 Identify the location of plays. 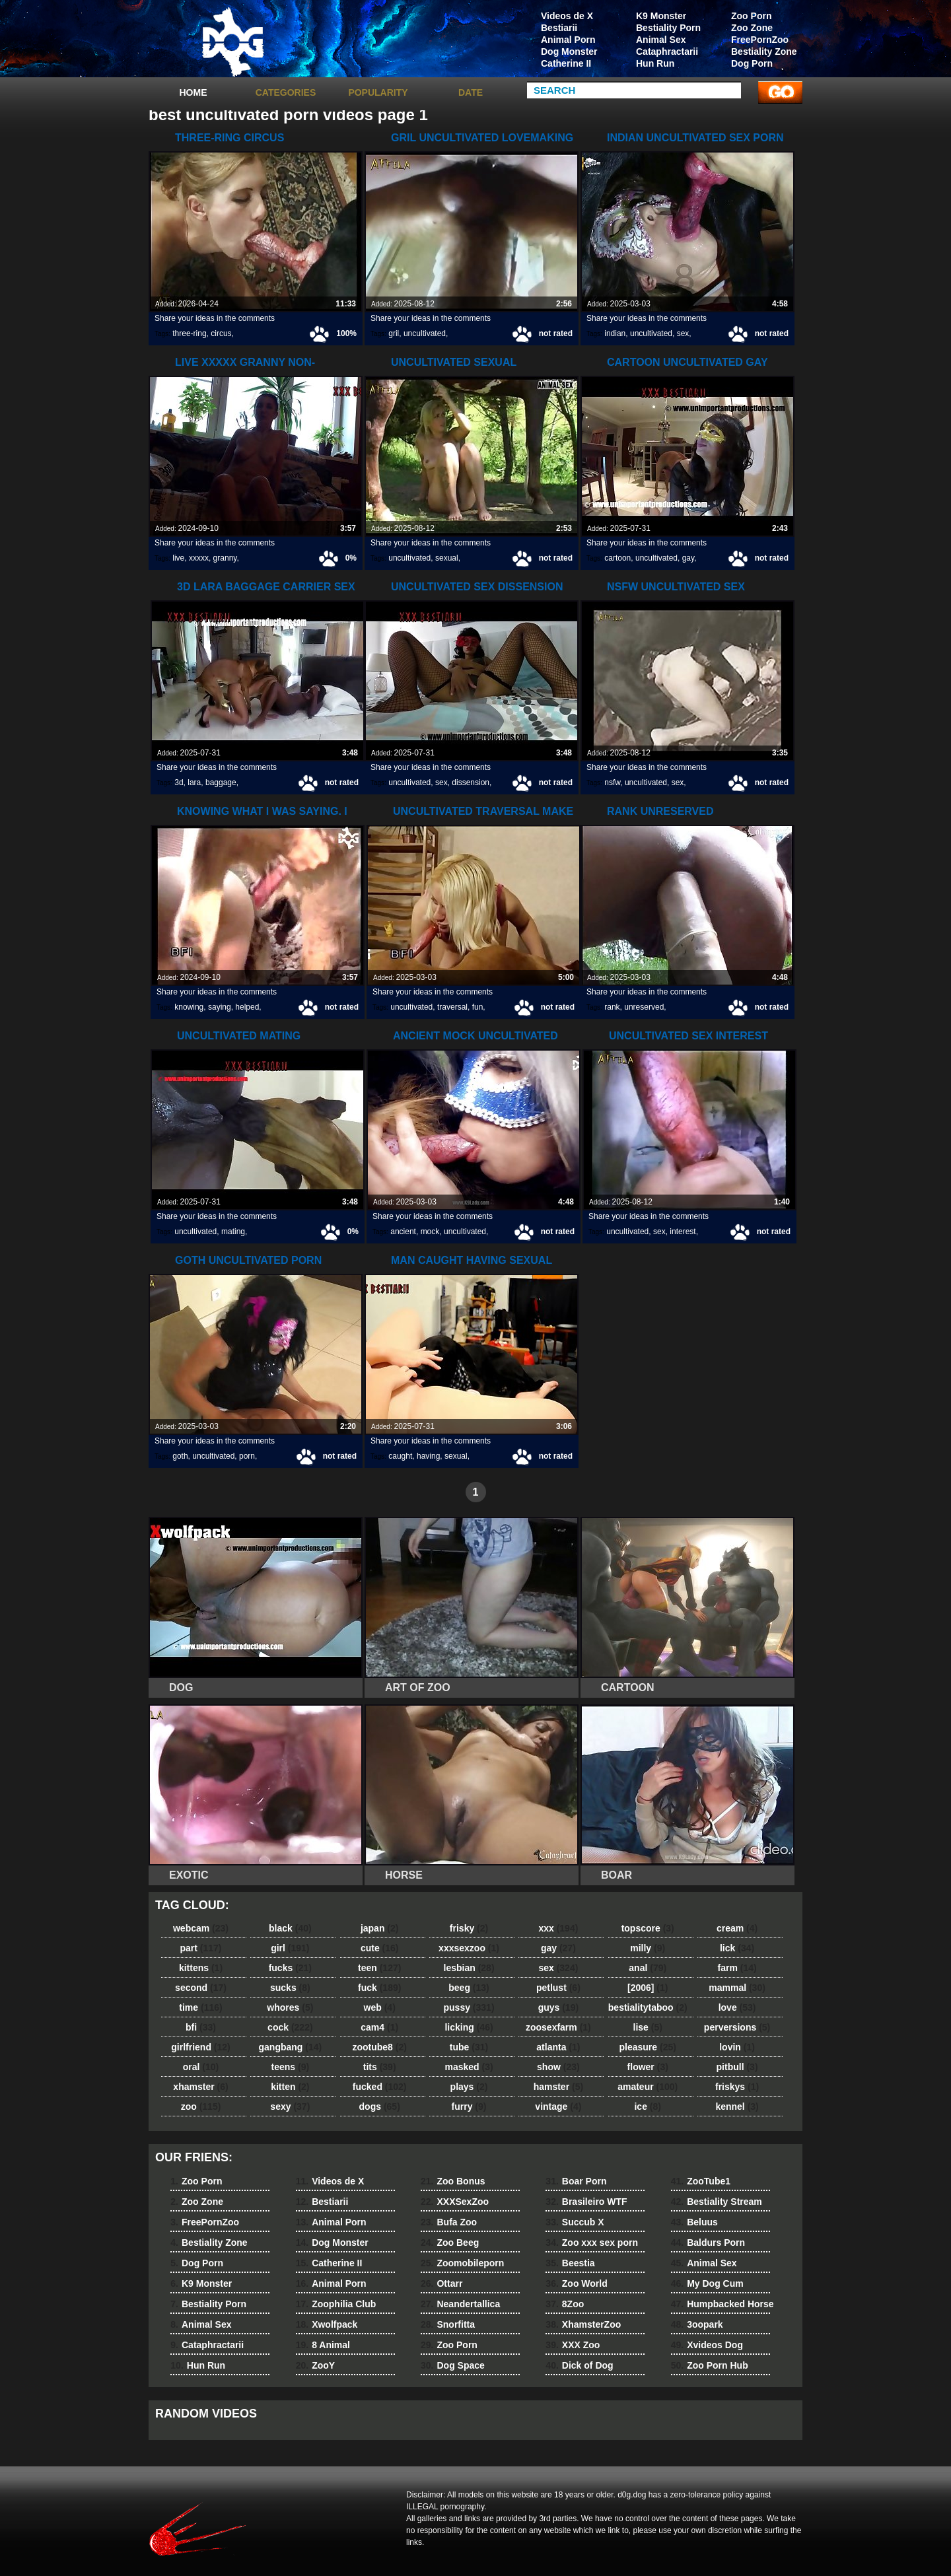
(469, 2086).